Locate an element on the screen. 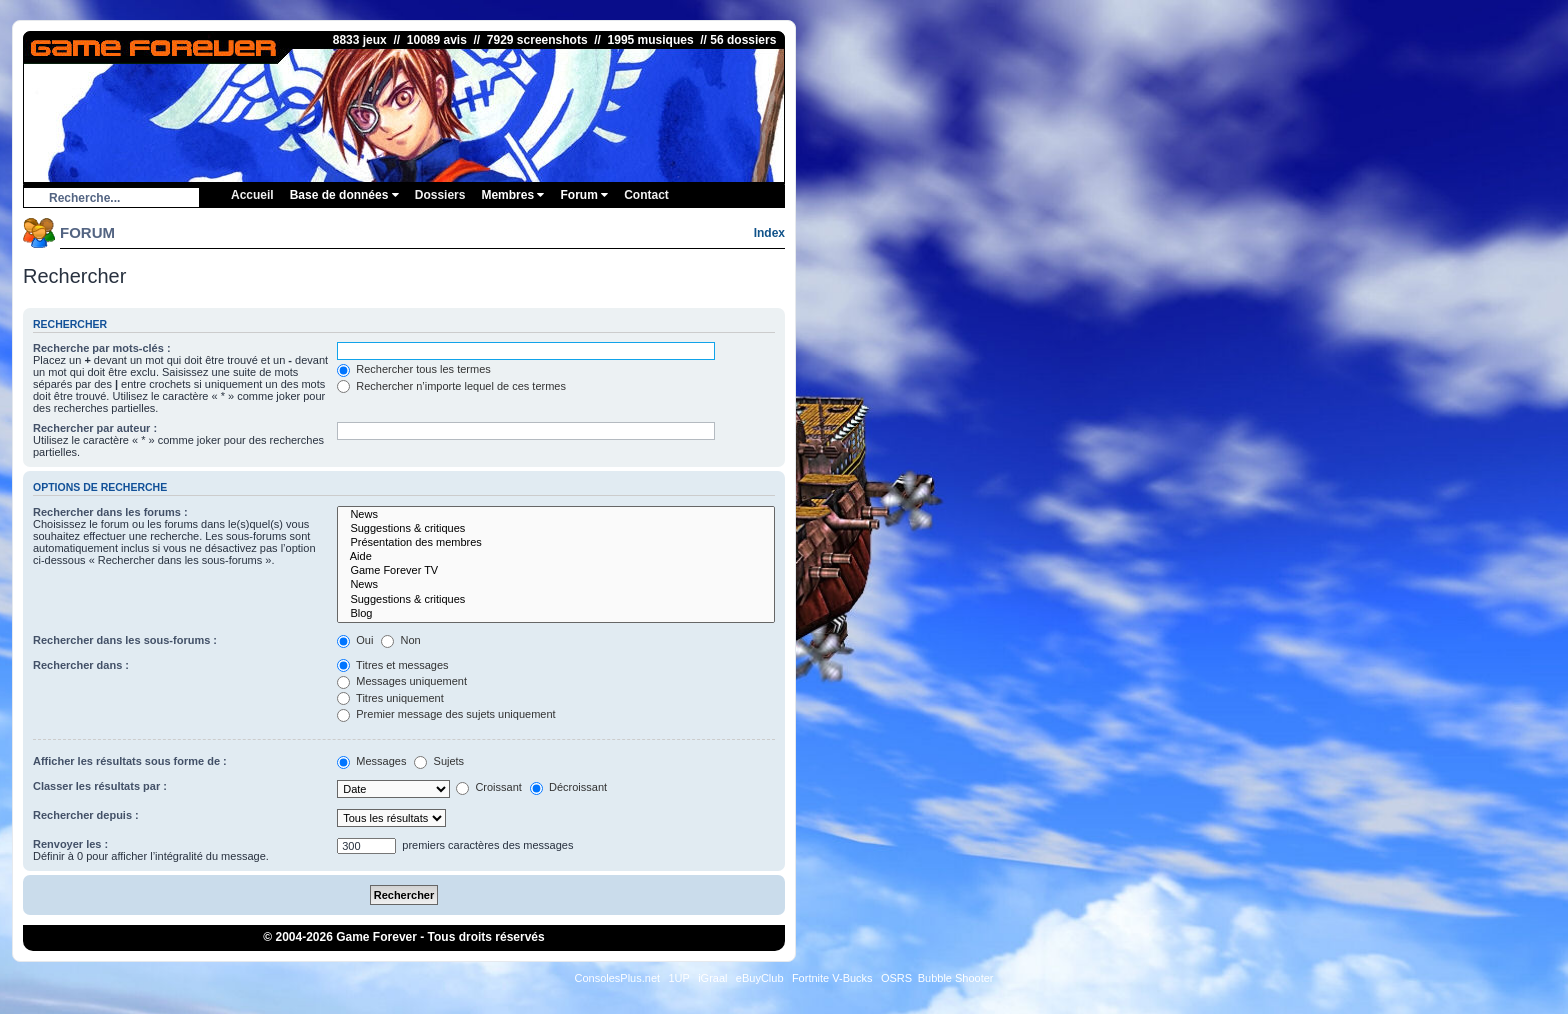  Bubble Shooter is located at coordinates (956, 978).